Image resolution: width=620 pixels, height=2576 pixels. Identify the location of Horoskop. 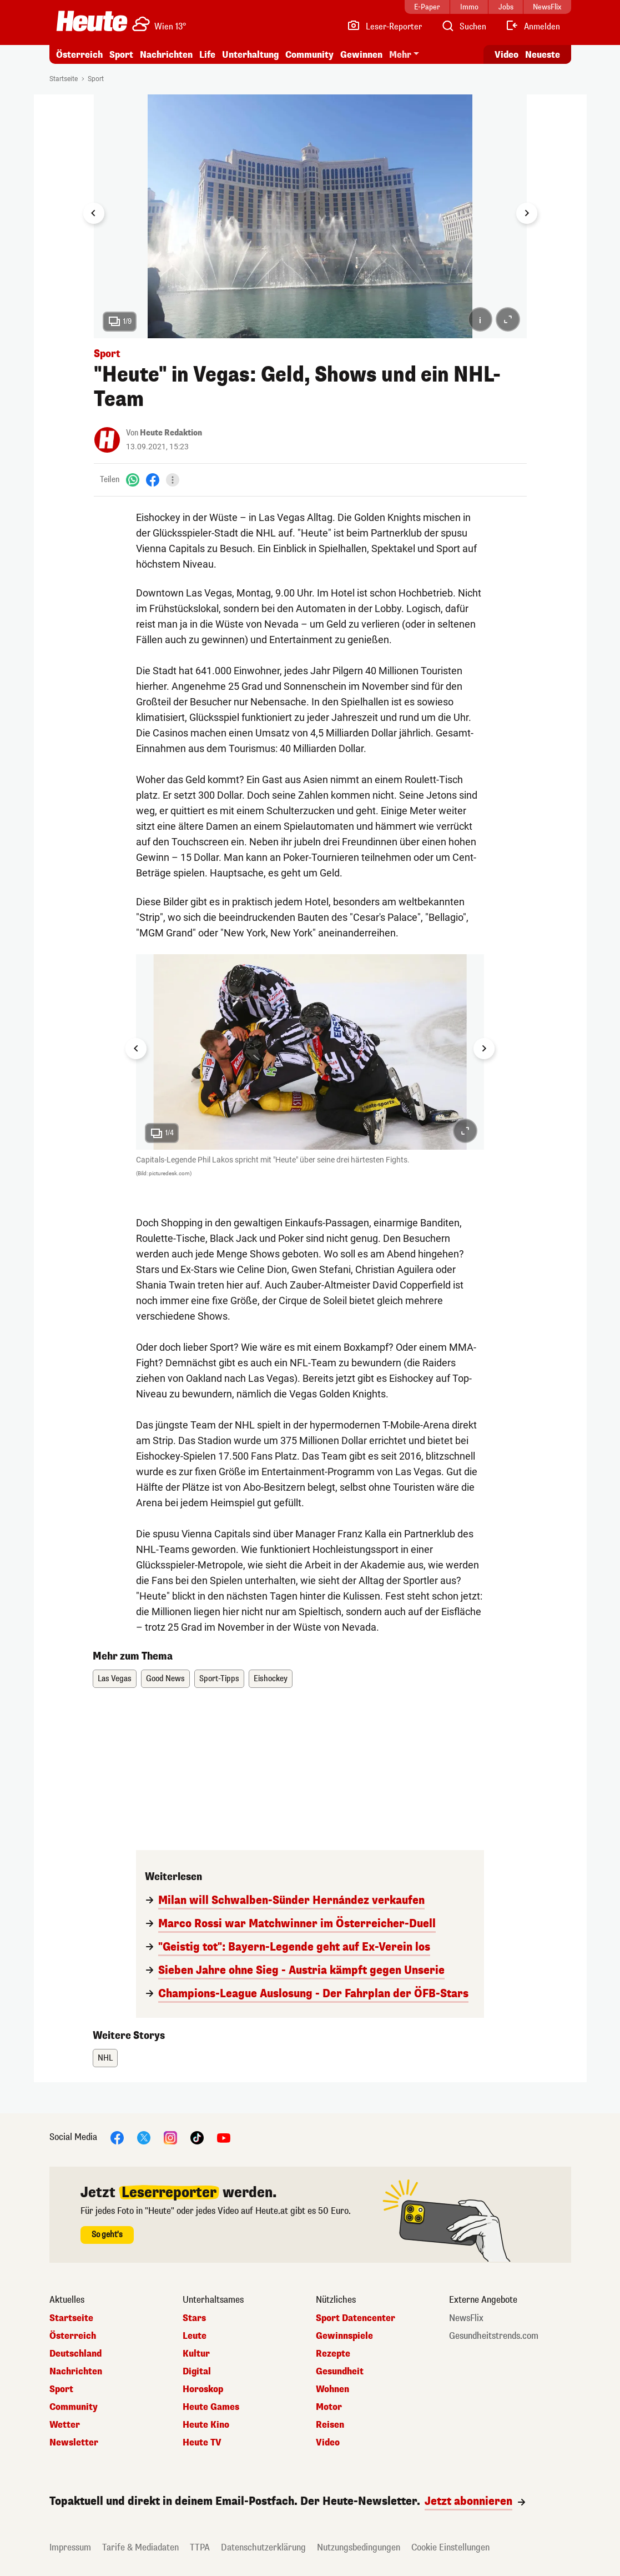
(203, 2389).